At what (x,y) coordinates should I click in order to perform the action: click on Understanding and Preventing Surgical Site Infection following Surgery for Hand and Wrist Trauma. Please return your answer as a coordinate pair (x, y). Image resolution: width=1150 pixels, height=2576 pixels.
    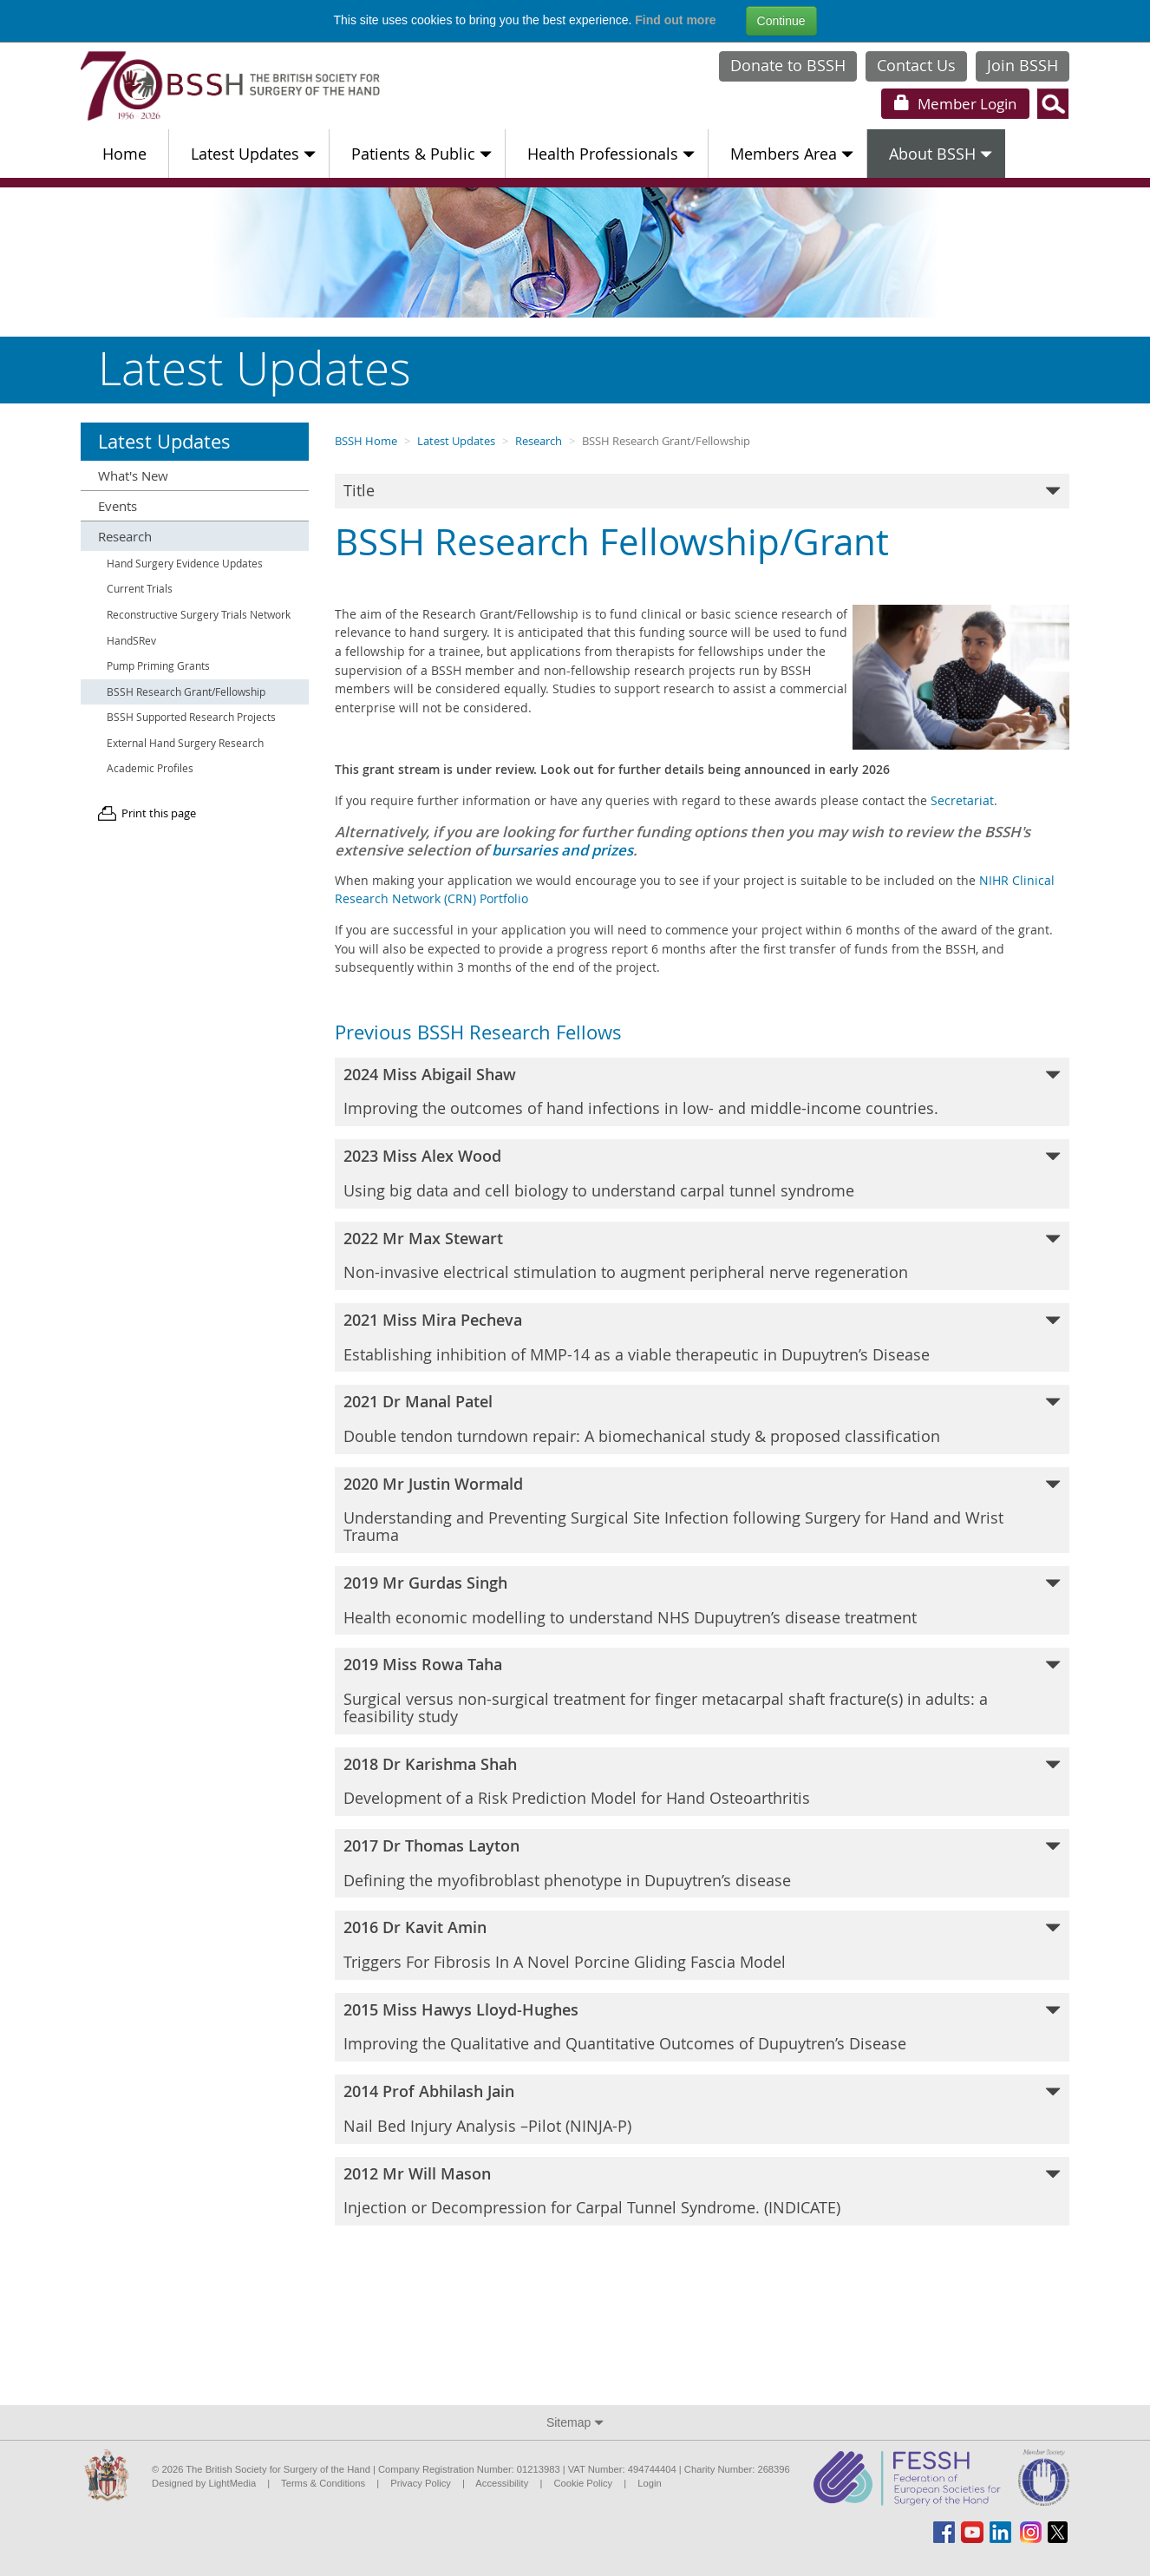
    Looking at the image, I should click on (702, 1509).